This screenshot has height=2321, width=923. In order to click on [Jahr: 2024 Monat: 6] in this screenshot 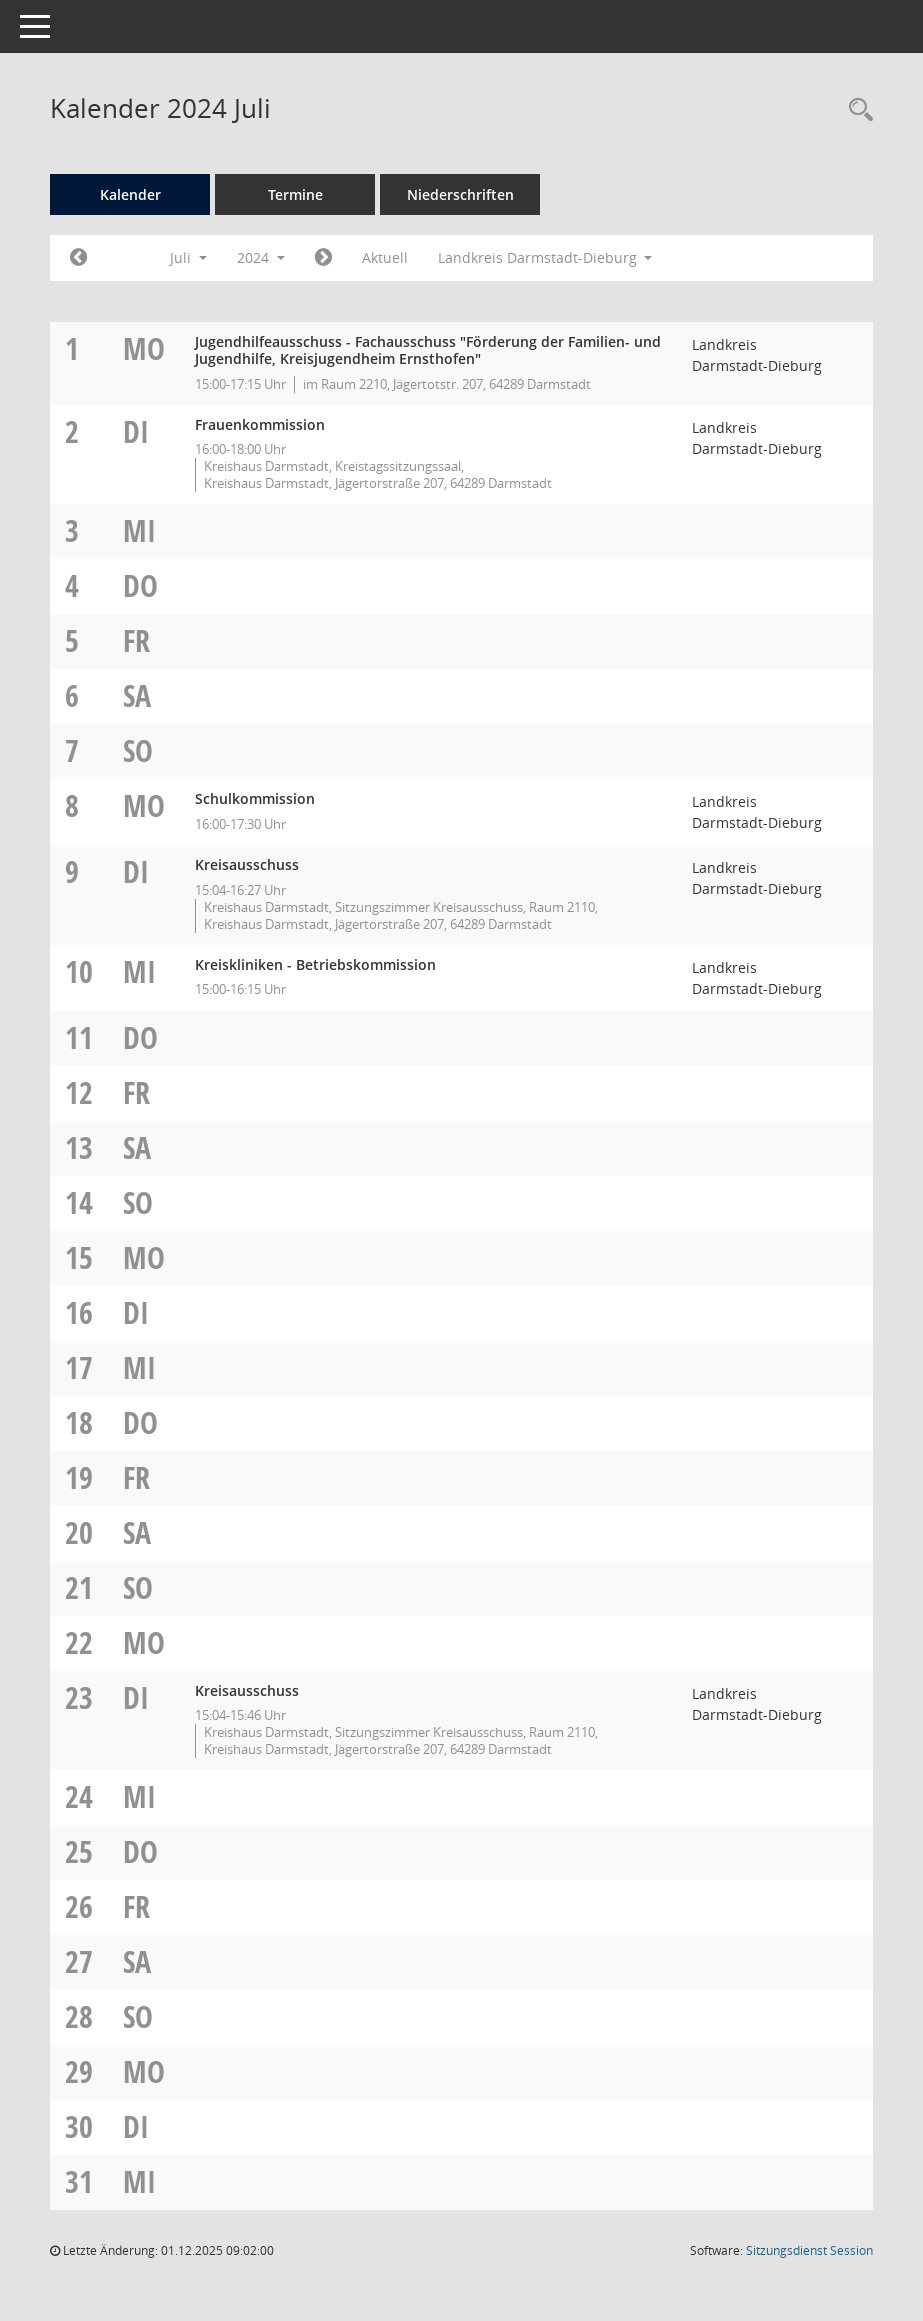, I will do `click(78, 258)`.